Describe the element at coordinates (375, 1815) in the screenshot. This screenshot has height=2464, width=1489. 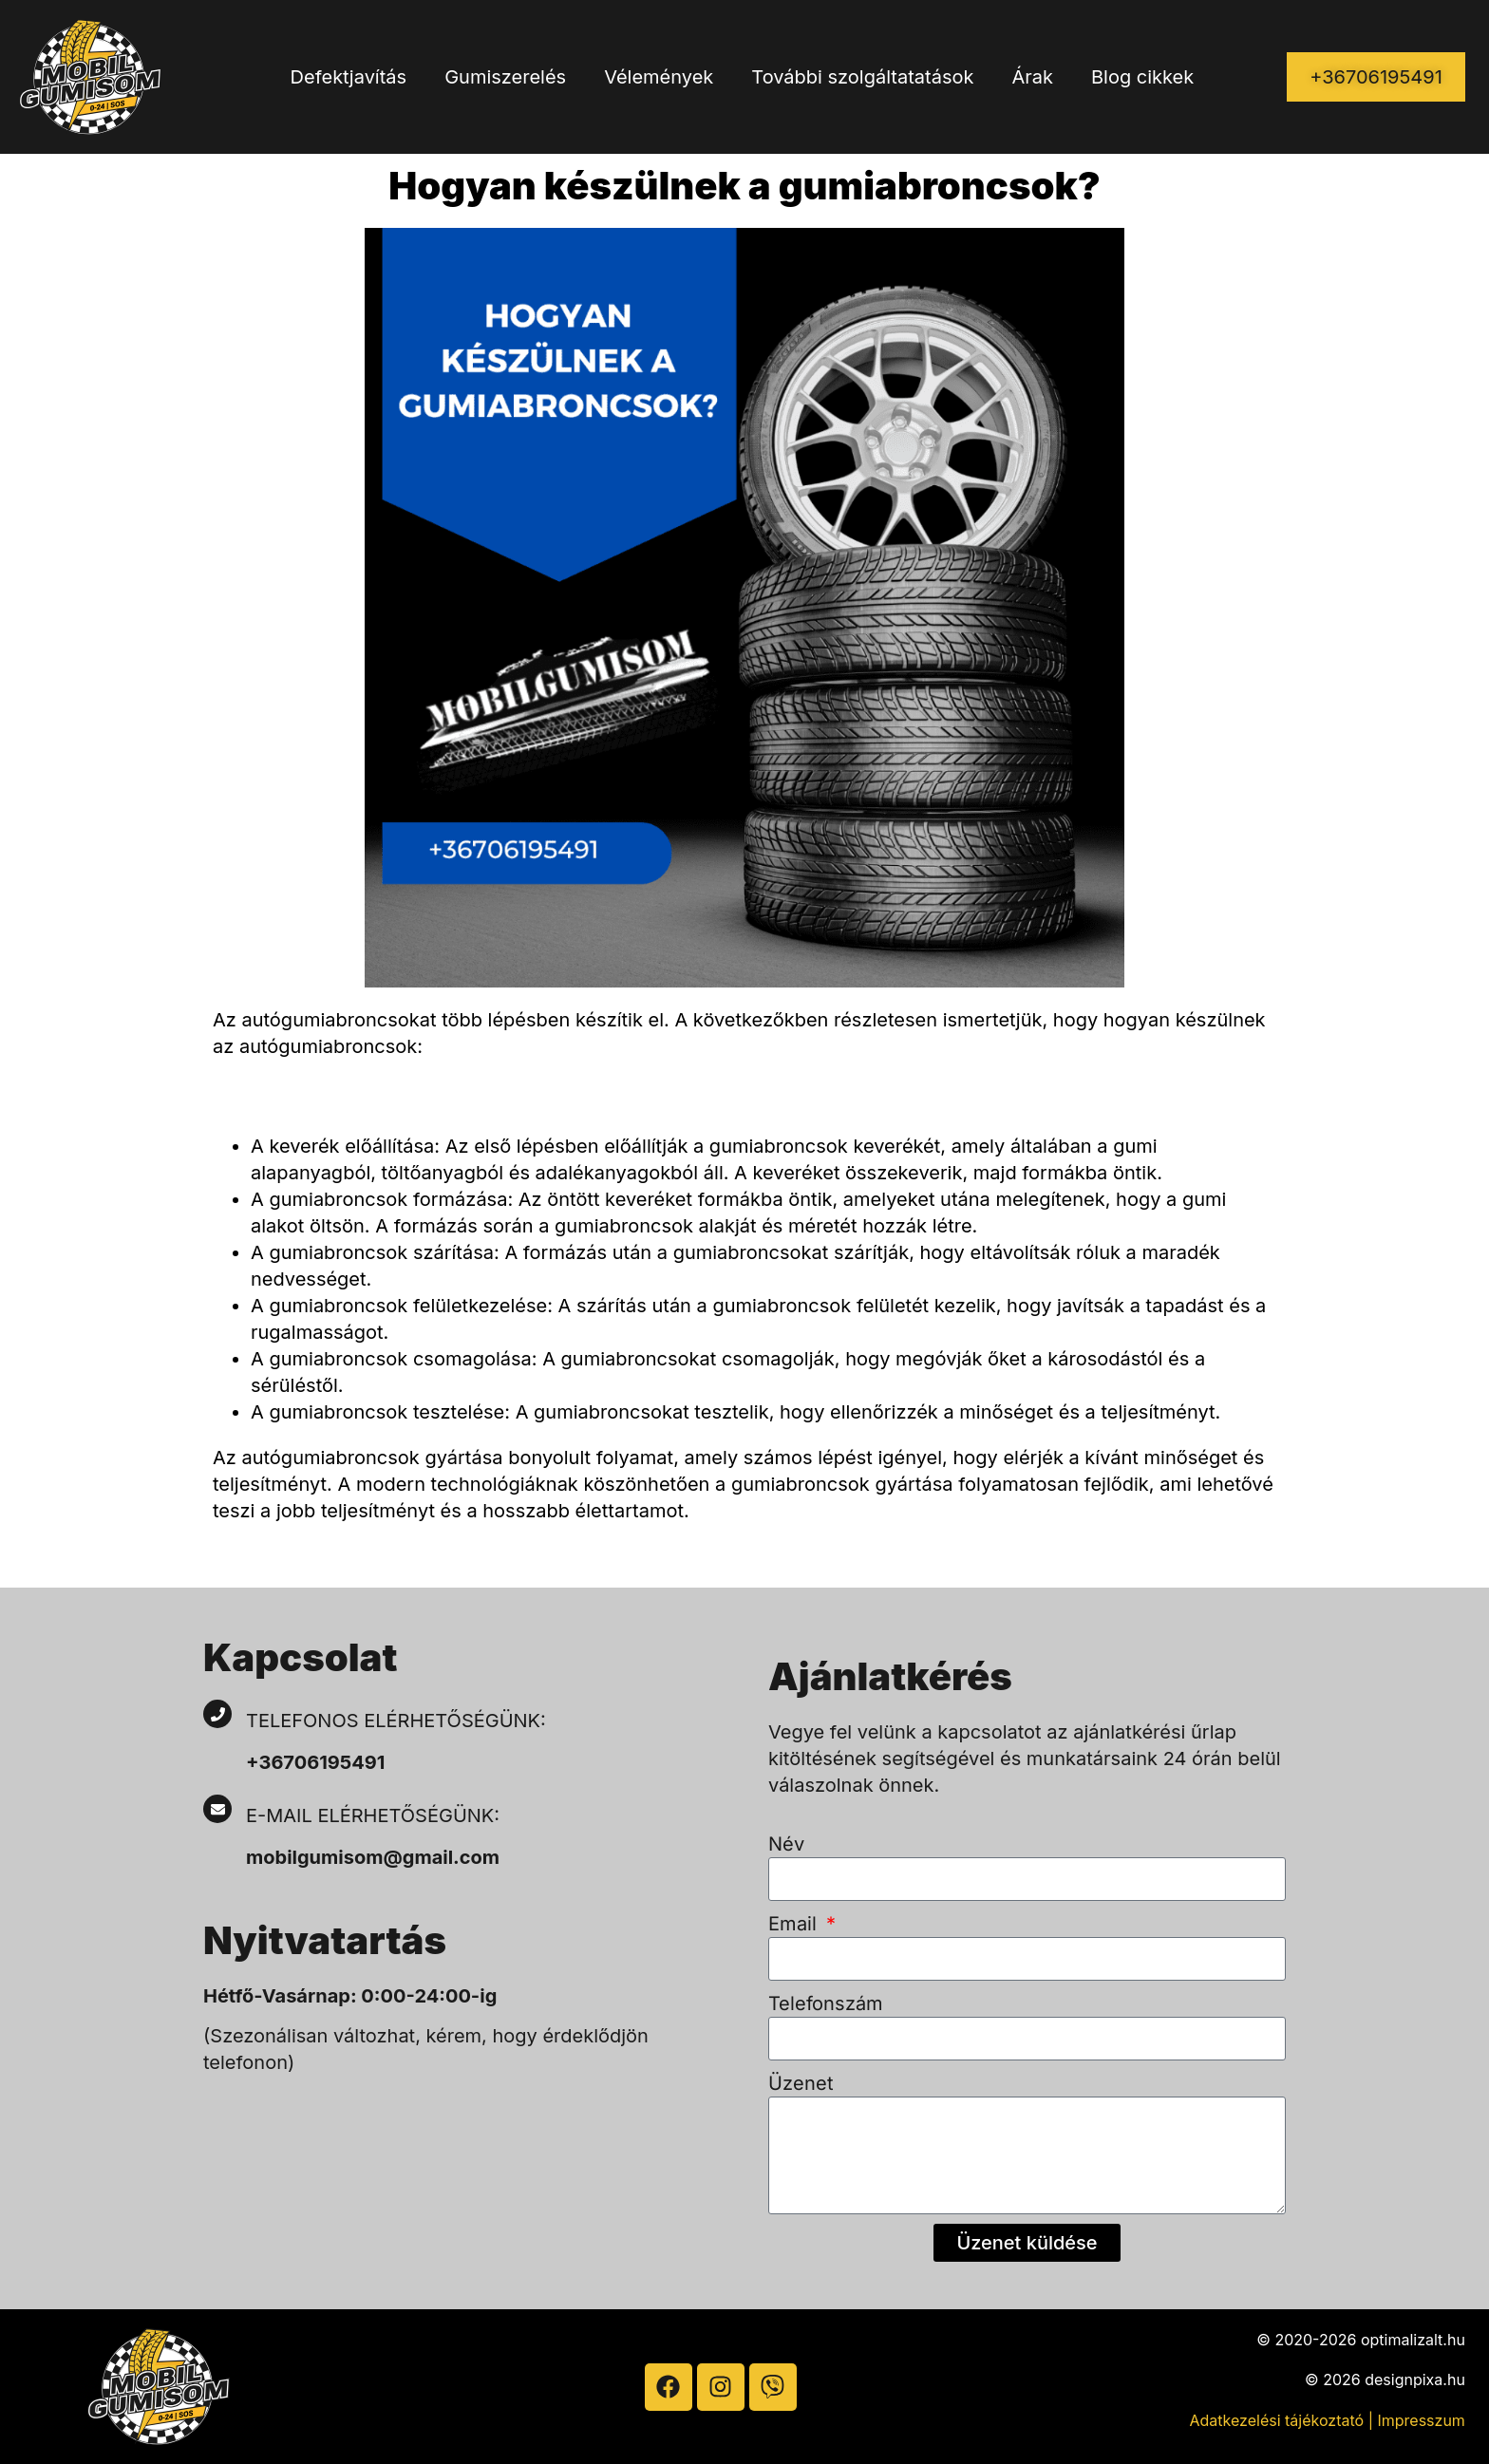
I see `E-mail elérhetőségünk:` at that location.